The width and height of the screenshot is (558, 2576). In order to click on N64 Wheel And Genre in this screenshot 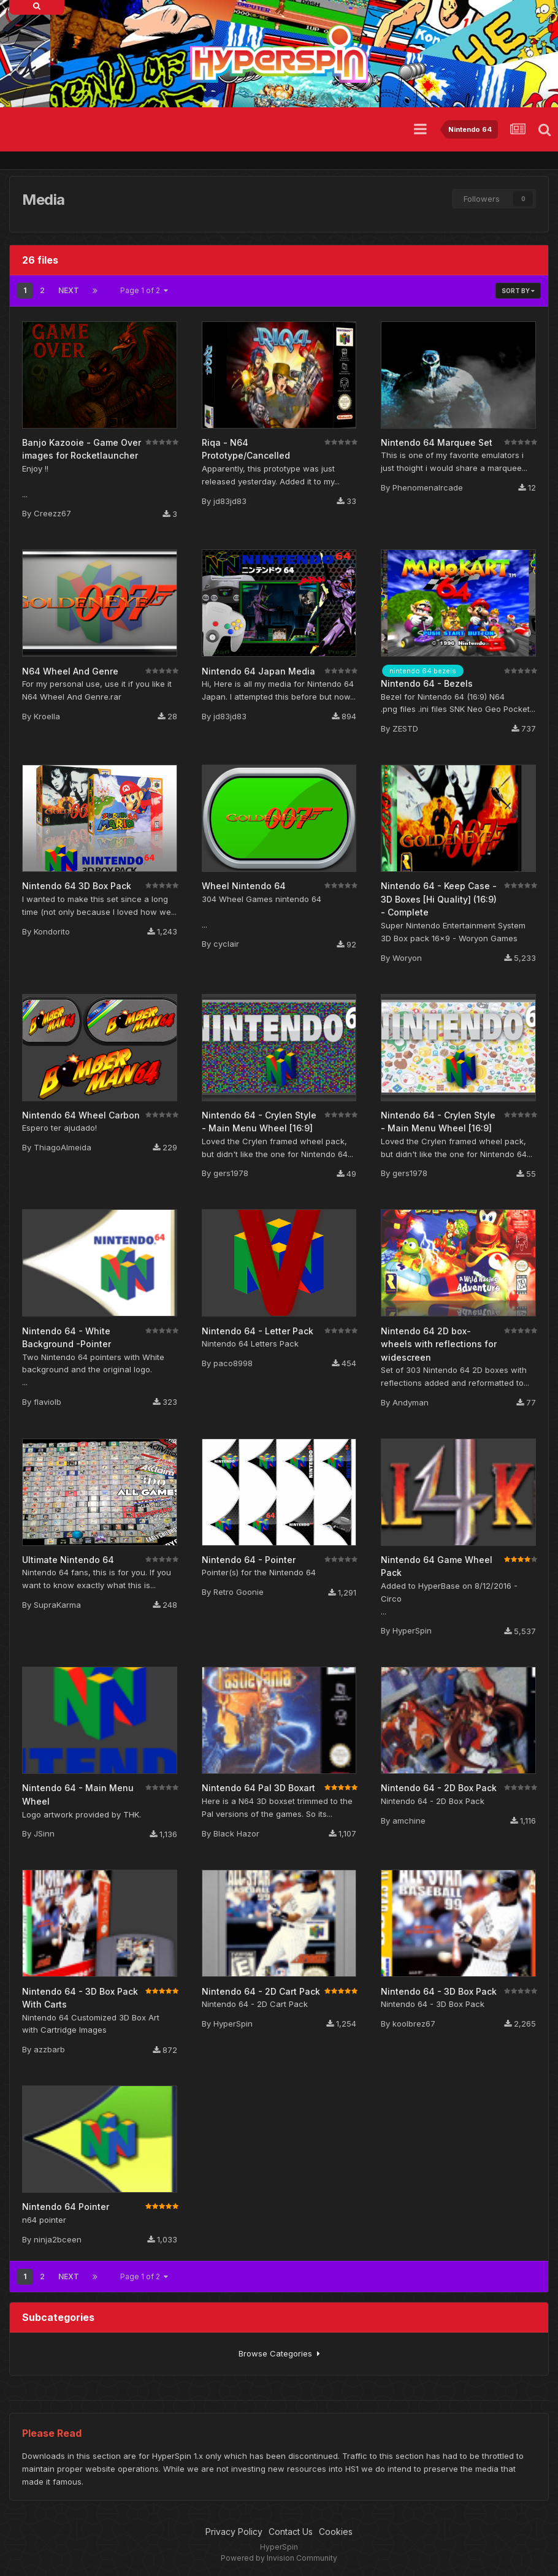, I will do `click(70, 671)`.